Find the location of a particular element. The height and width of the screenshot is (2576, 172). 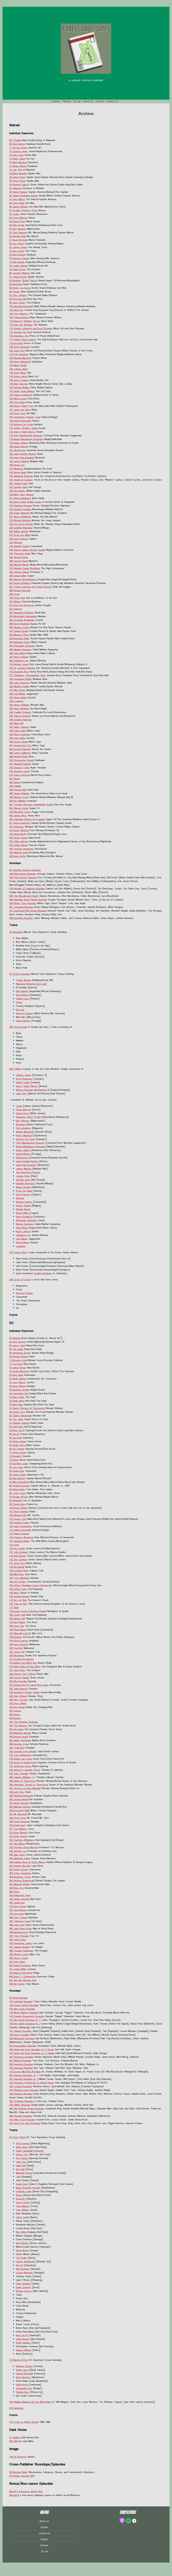

144 Leonard Snart is located at coordinates (19, 1571).